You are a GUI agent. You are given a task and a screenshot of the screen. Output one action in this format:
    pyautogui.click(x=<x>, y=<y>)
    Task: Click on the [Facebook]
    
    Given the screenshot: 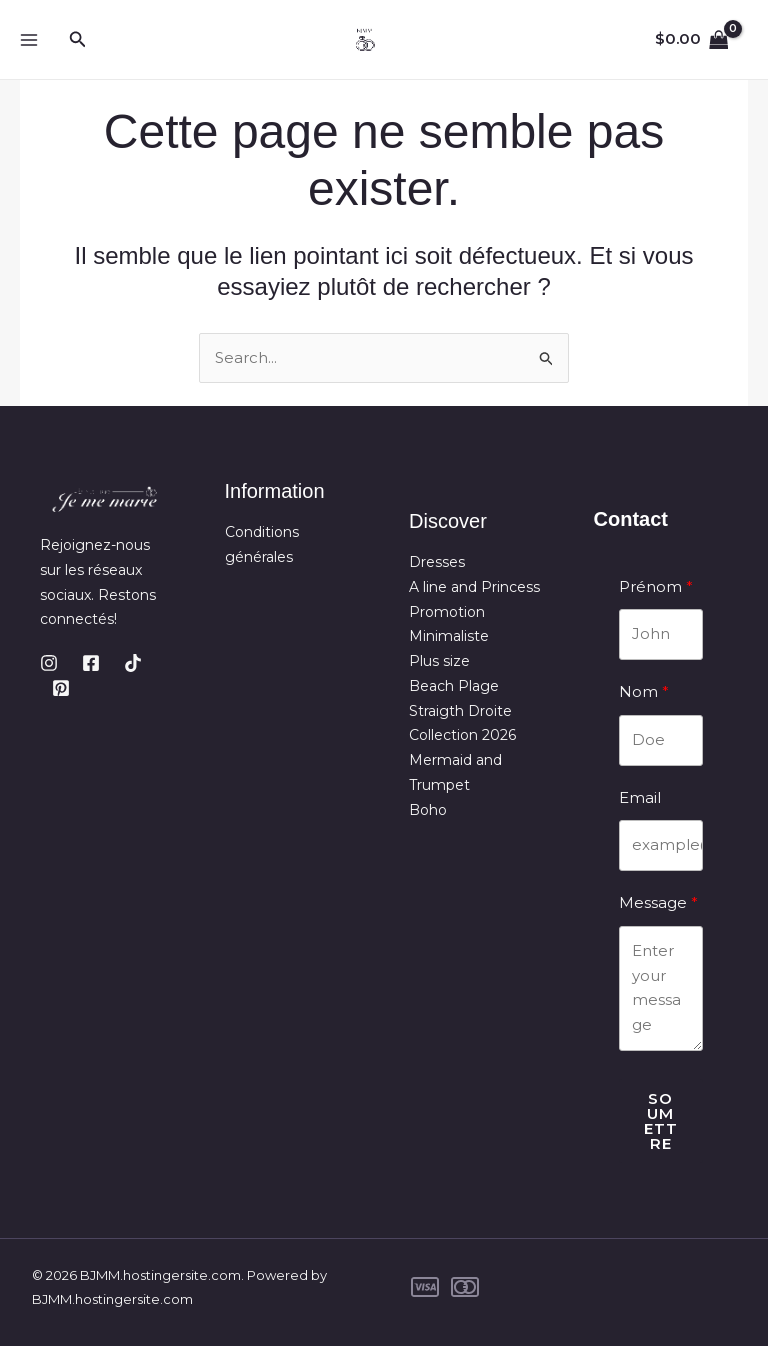 What is the action you would take?
    pyautogui.click(x=91, y=663)
    